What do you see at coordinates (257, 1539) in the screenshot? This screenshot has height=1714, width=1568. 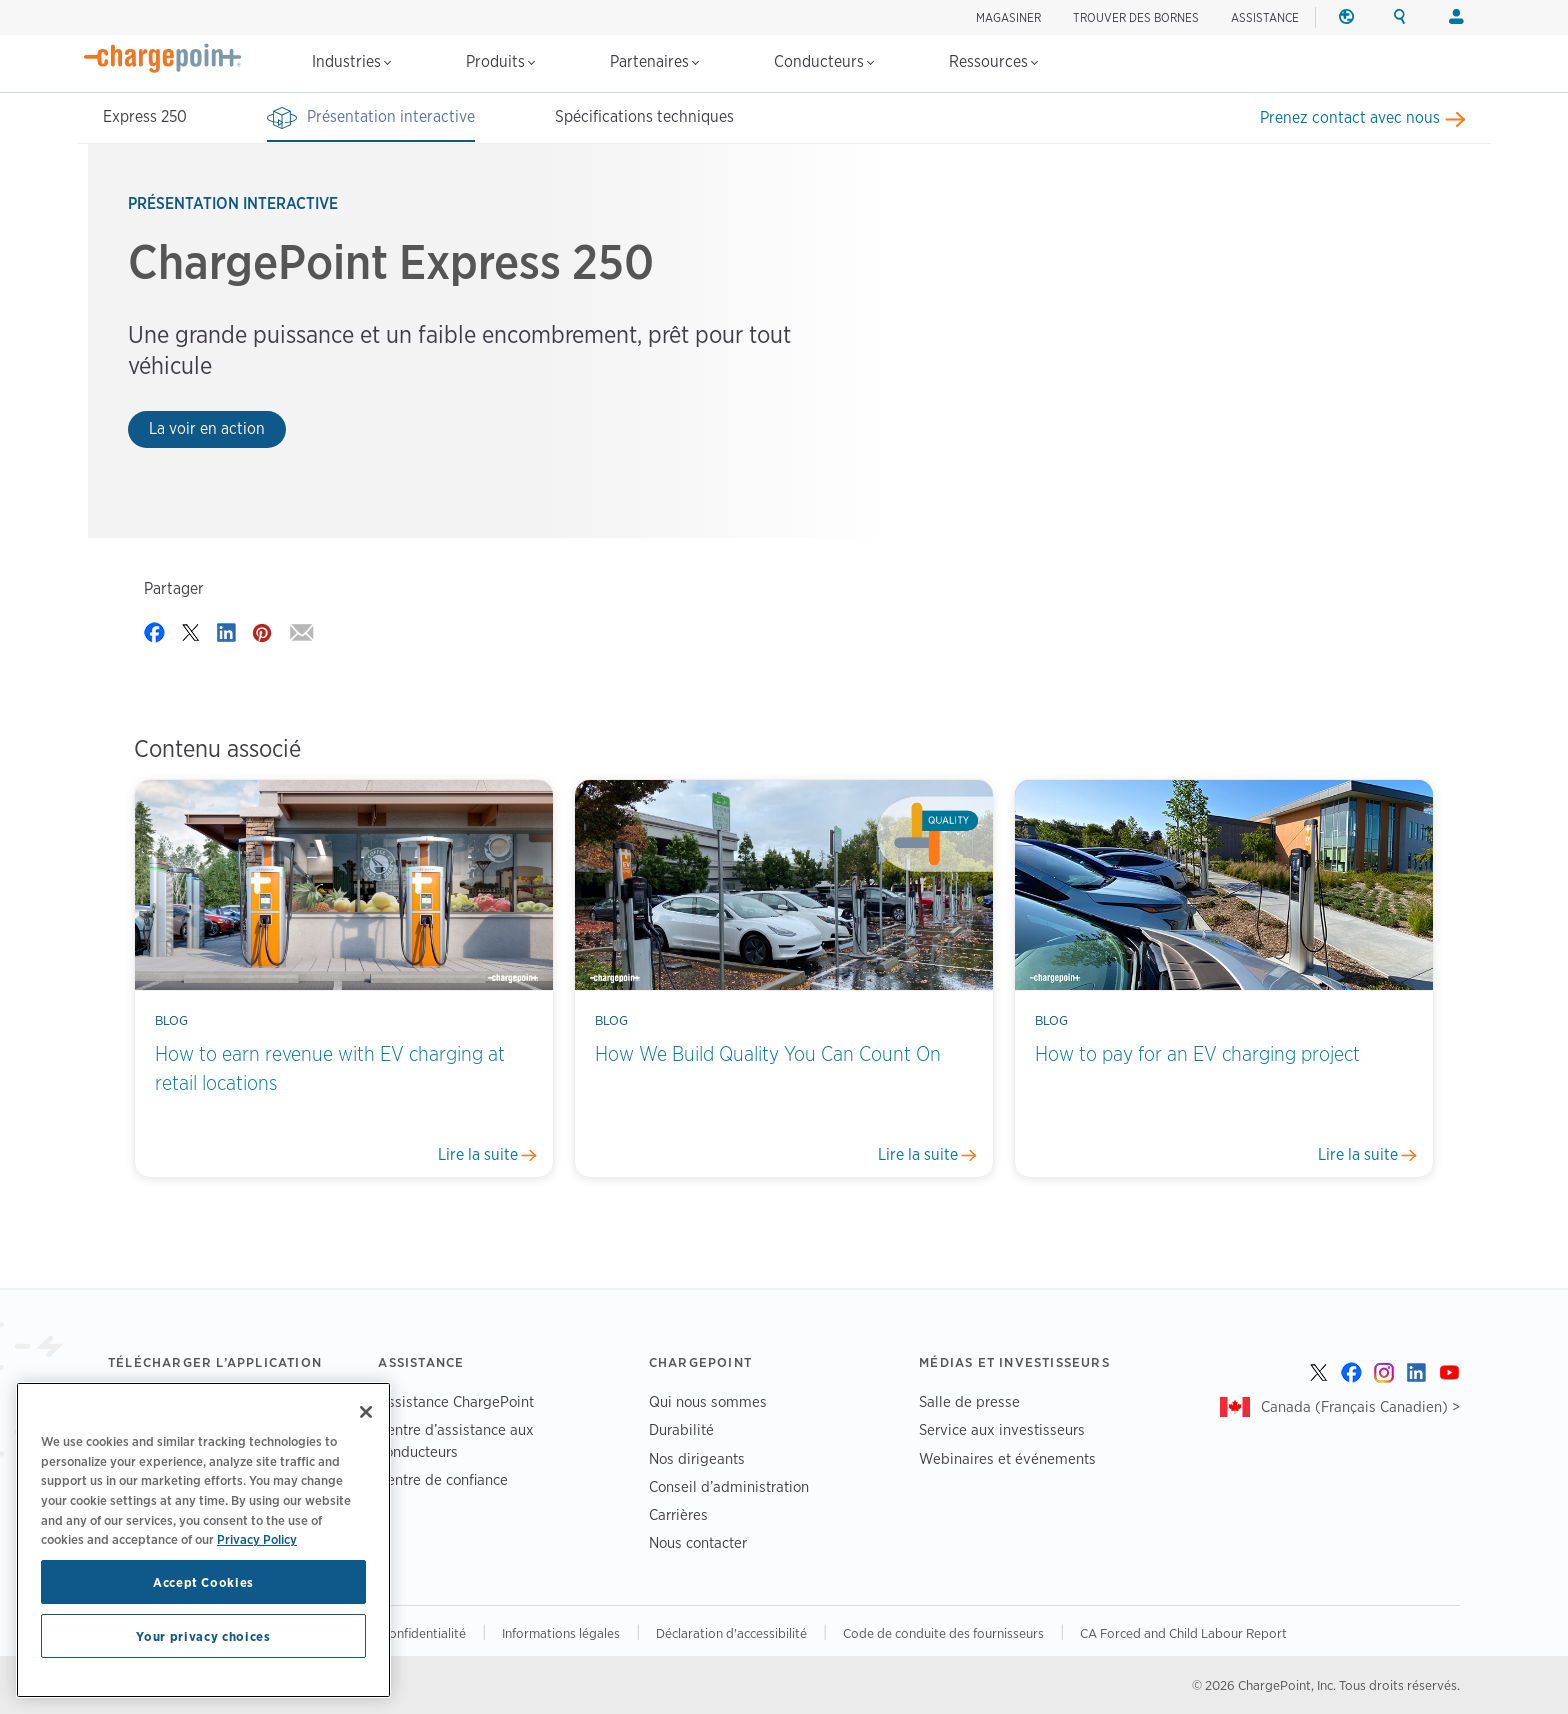 I see `Privacy Policy [Privacy Policy, opens in a new tab]` at bounding box center [257, 1539].